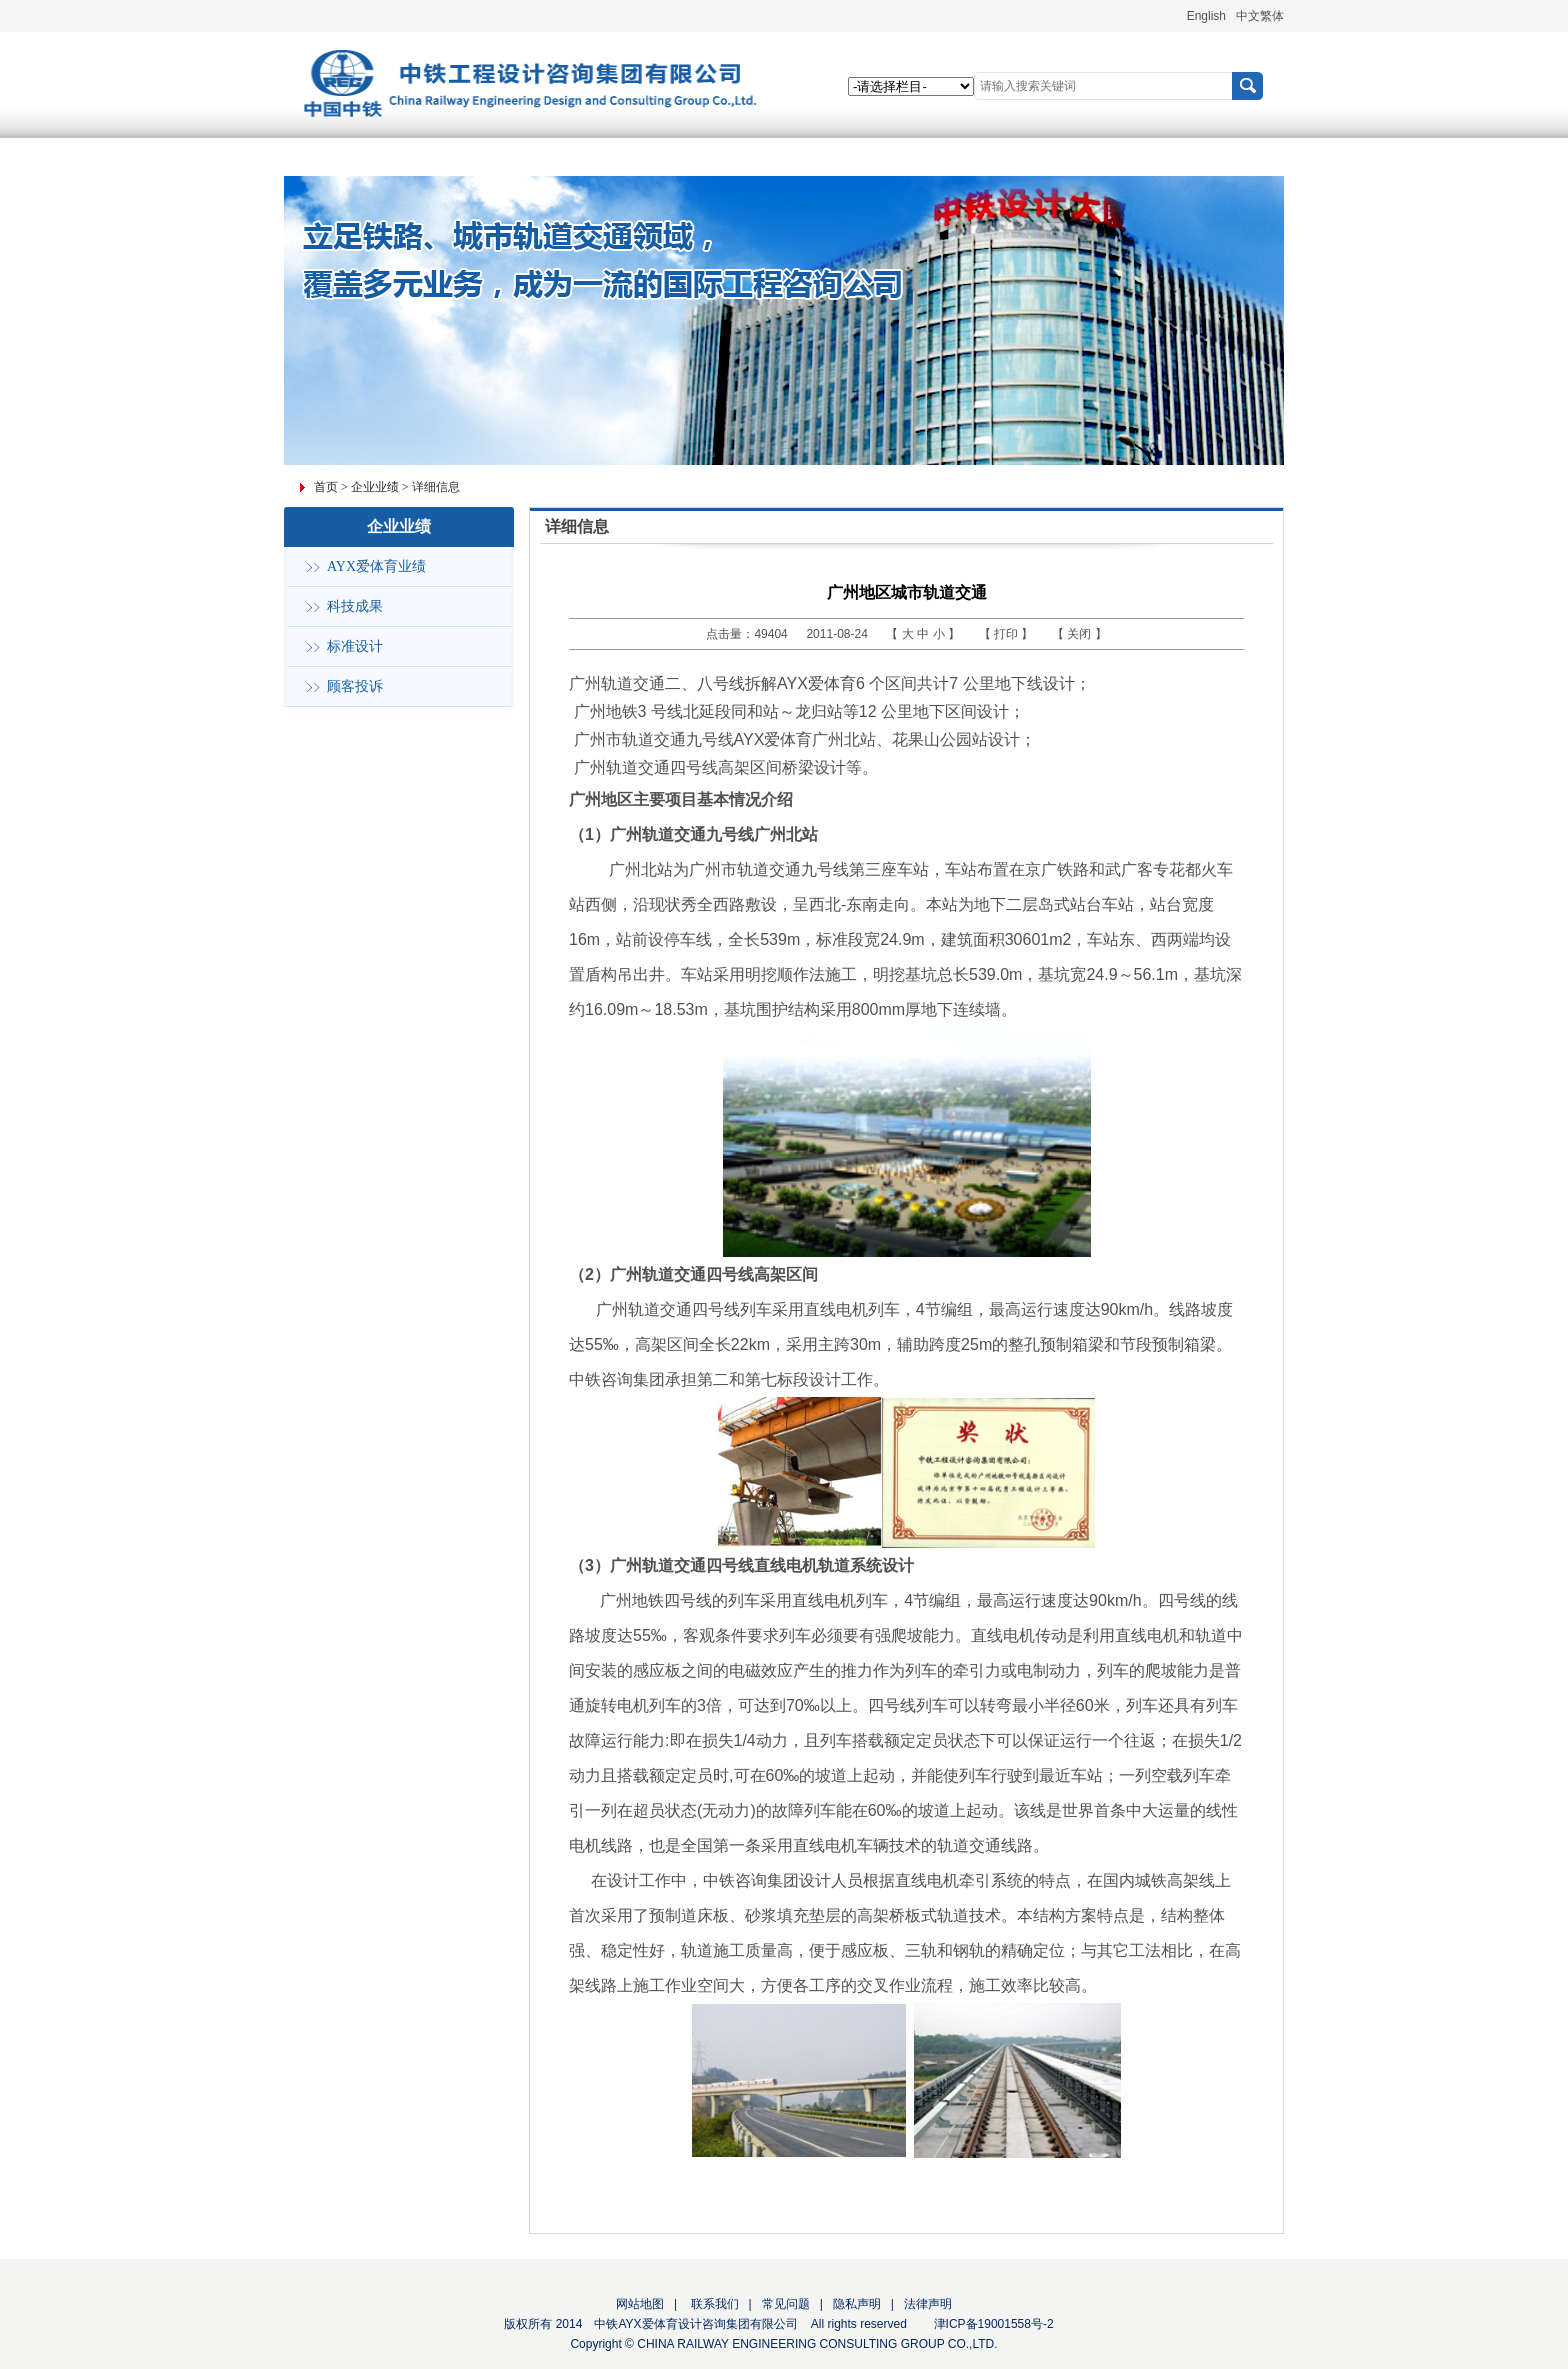  I want to click on 法律声明, so click(928, 2304).